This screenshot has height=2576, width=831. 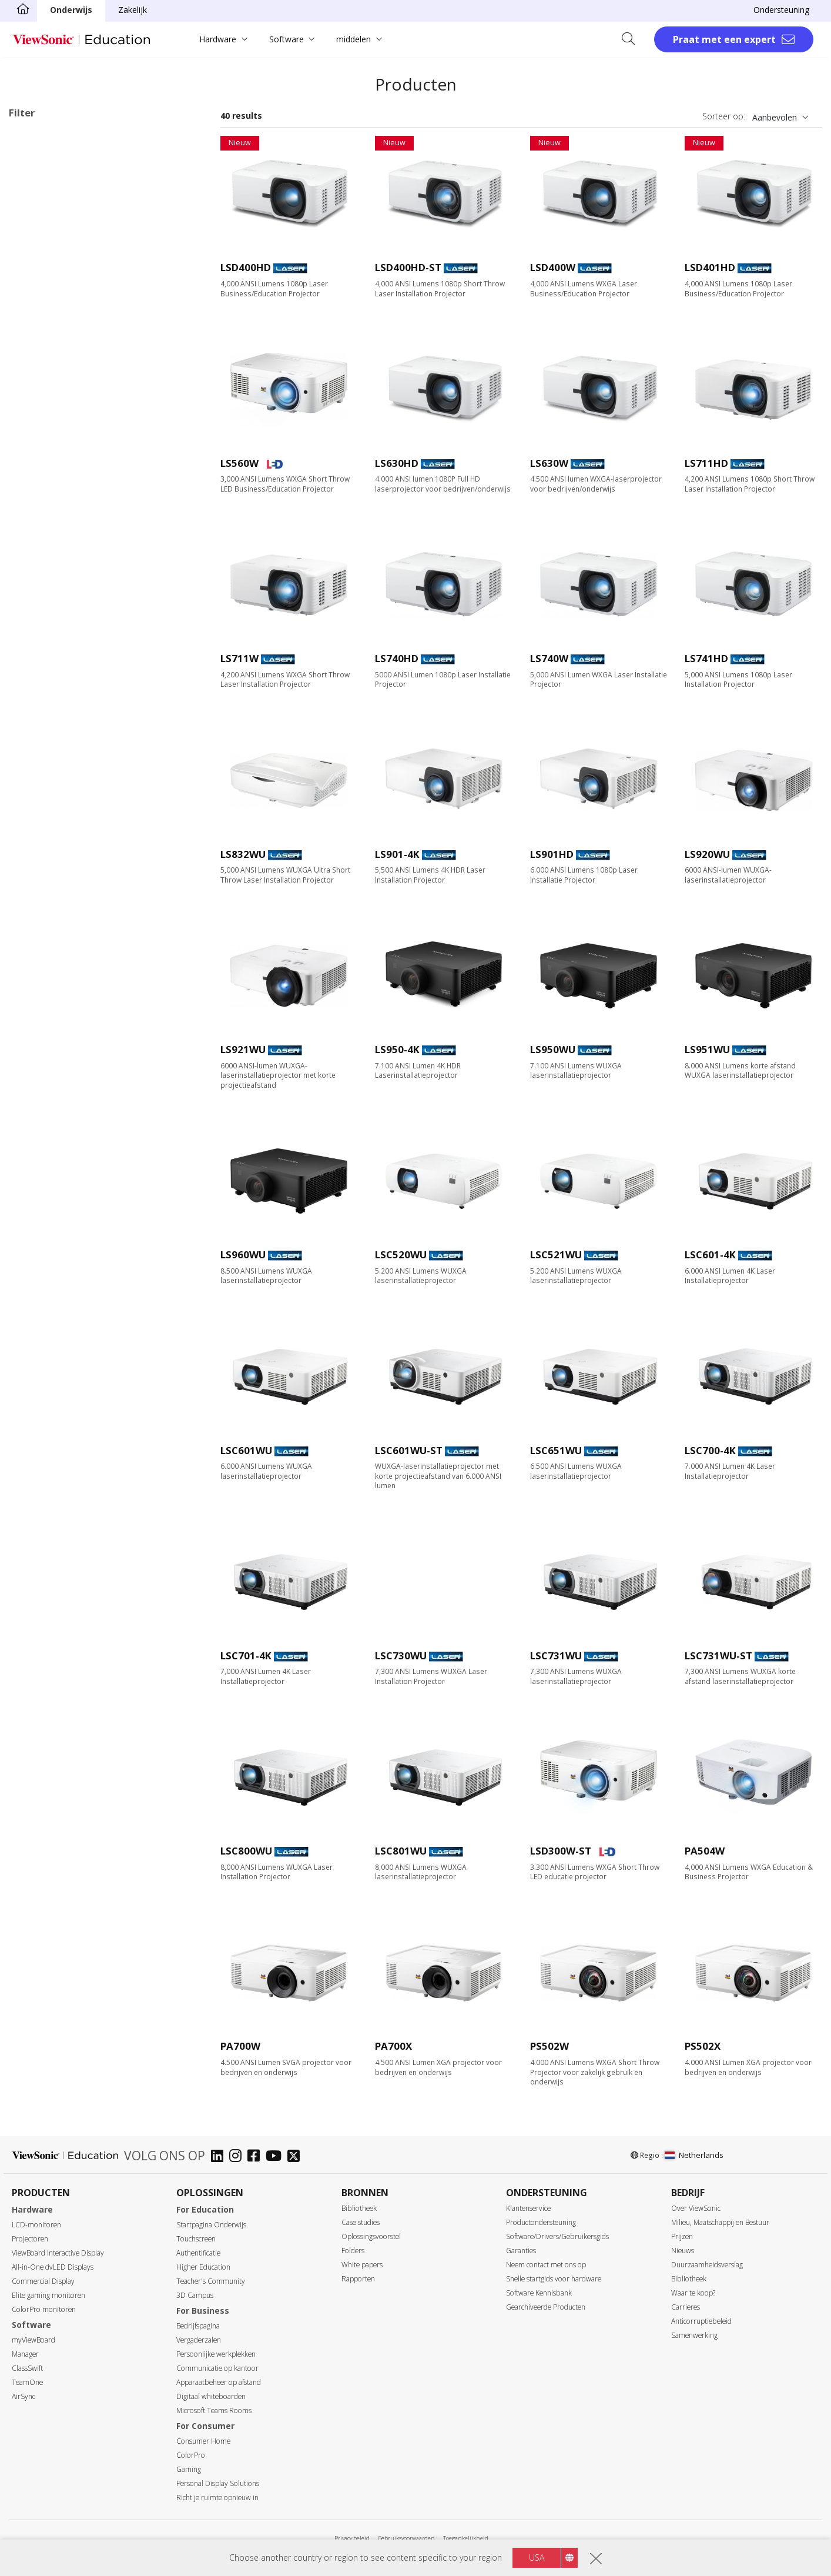 What do you see at coordinates (396, 658) in the screenshot?
I see `LS740HD` at bounding box center [396, 658].